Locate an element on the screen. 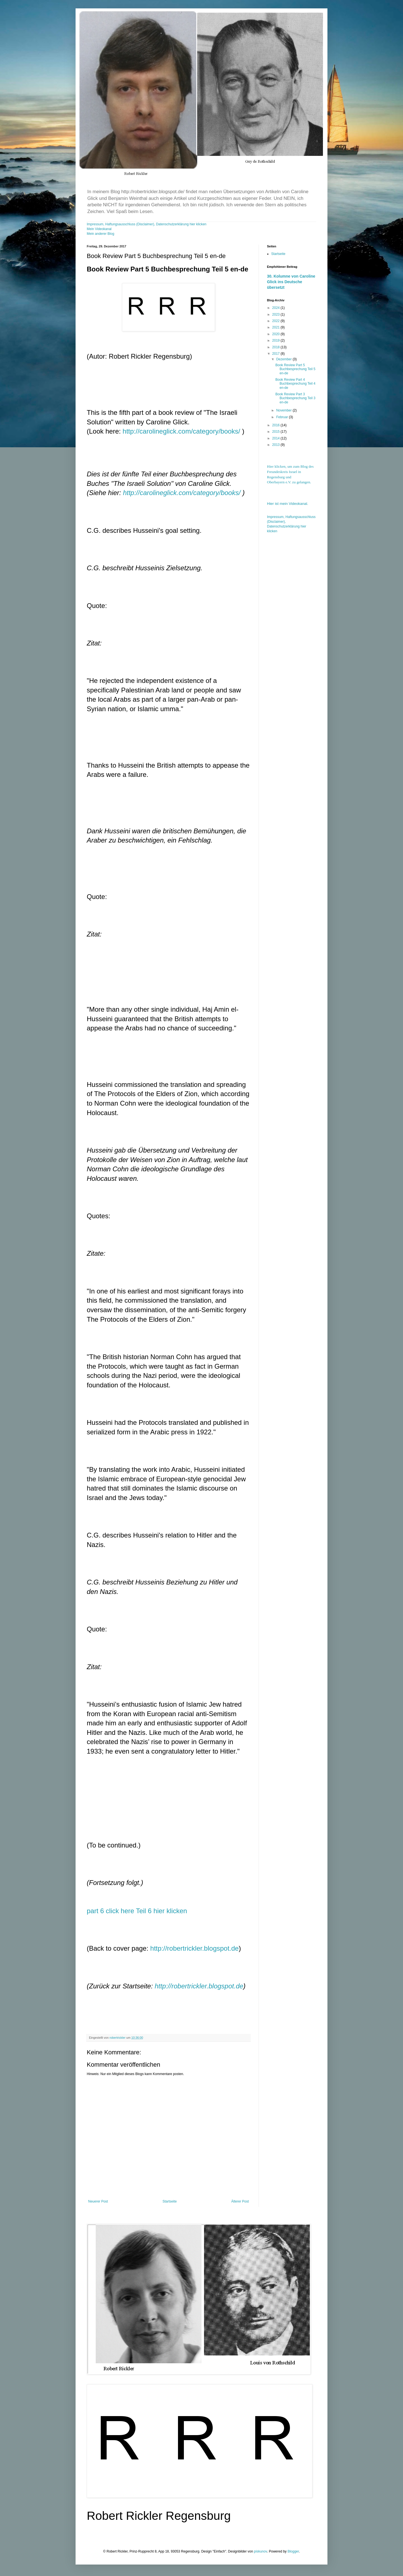  2013 is located at coordinates (276, 445).